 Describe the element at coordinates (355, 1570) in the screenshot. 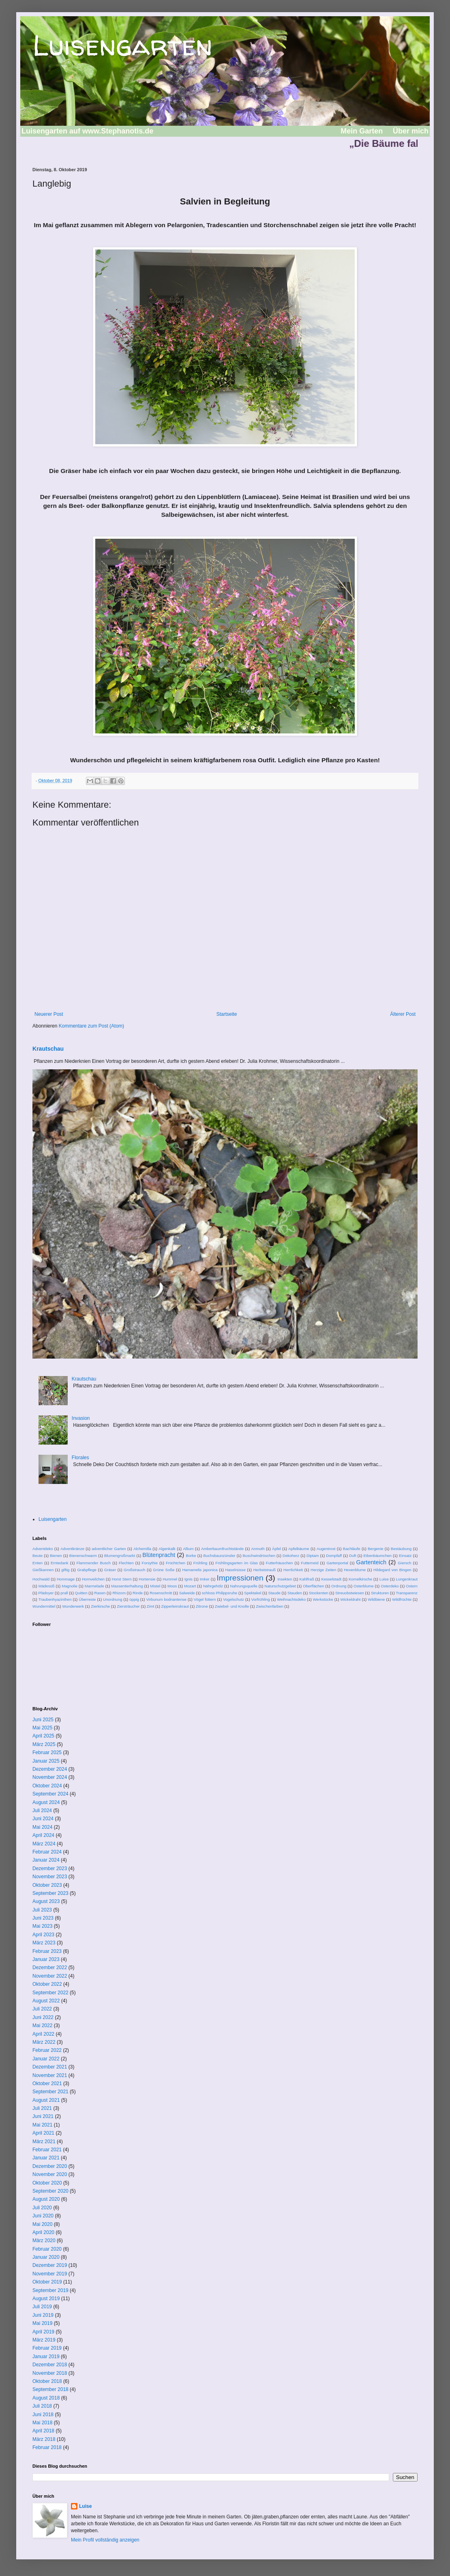

I see `Hexenblume` at that location.